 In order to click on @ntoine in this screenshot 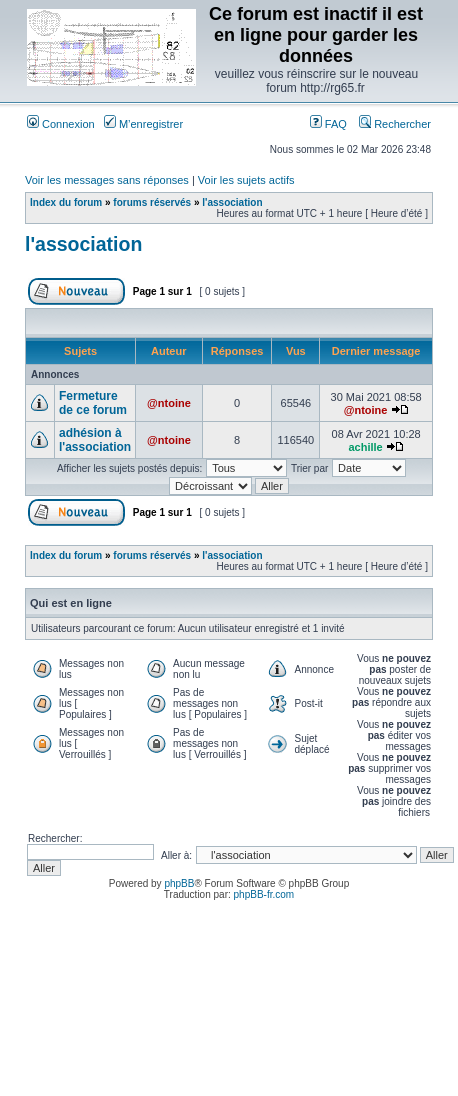, I will do `click(169, 403)`.